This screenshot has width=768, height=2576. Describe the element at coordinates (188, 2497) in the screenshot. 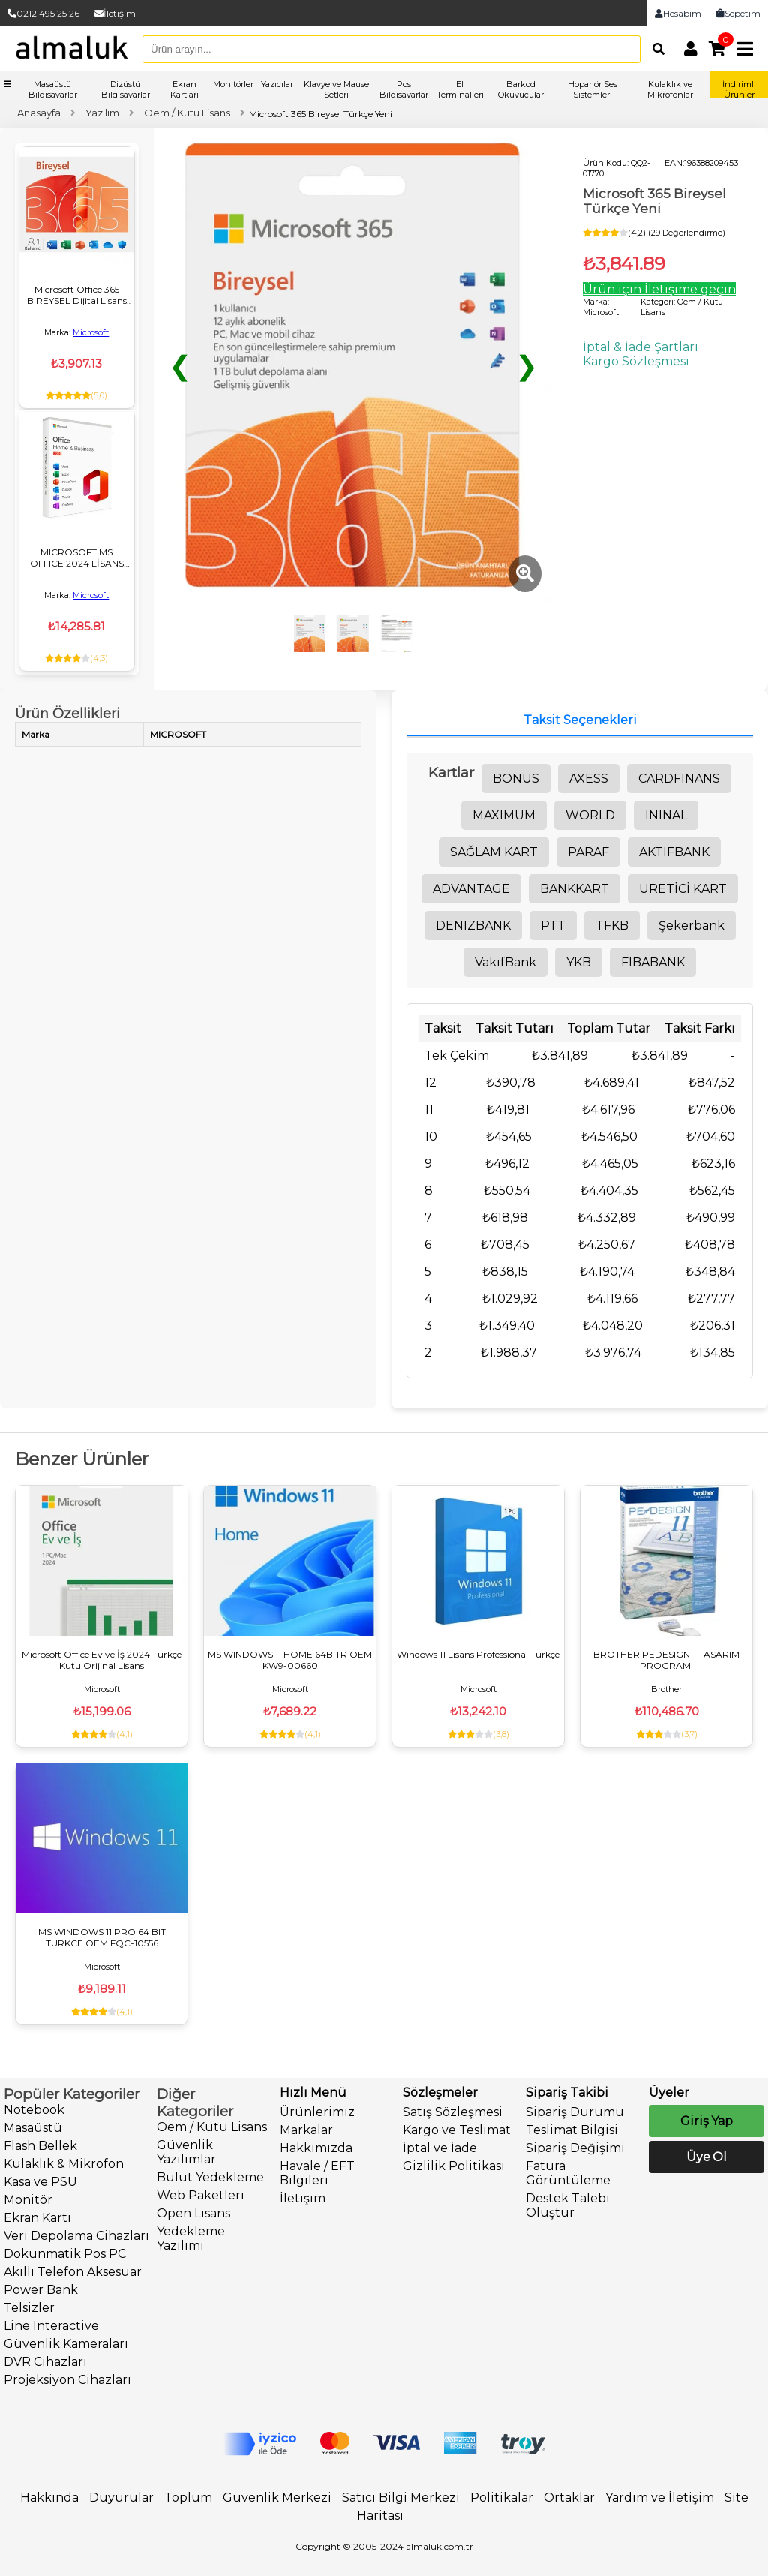

I see `Toplum` at that location.